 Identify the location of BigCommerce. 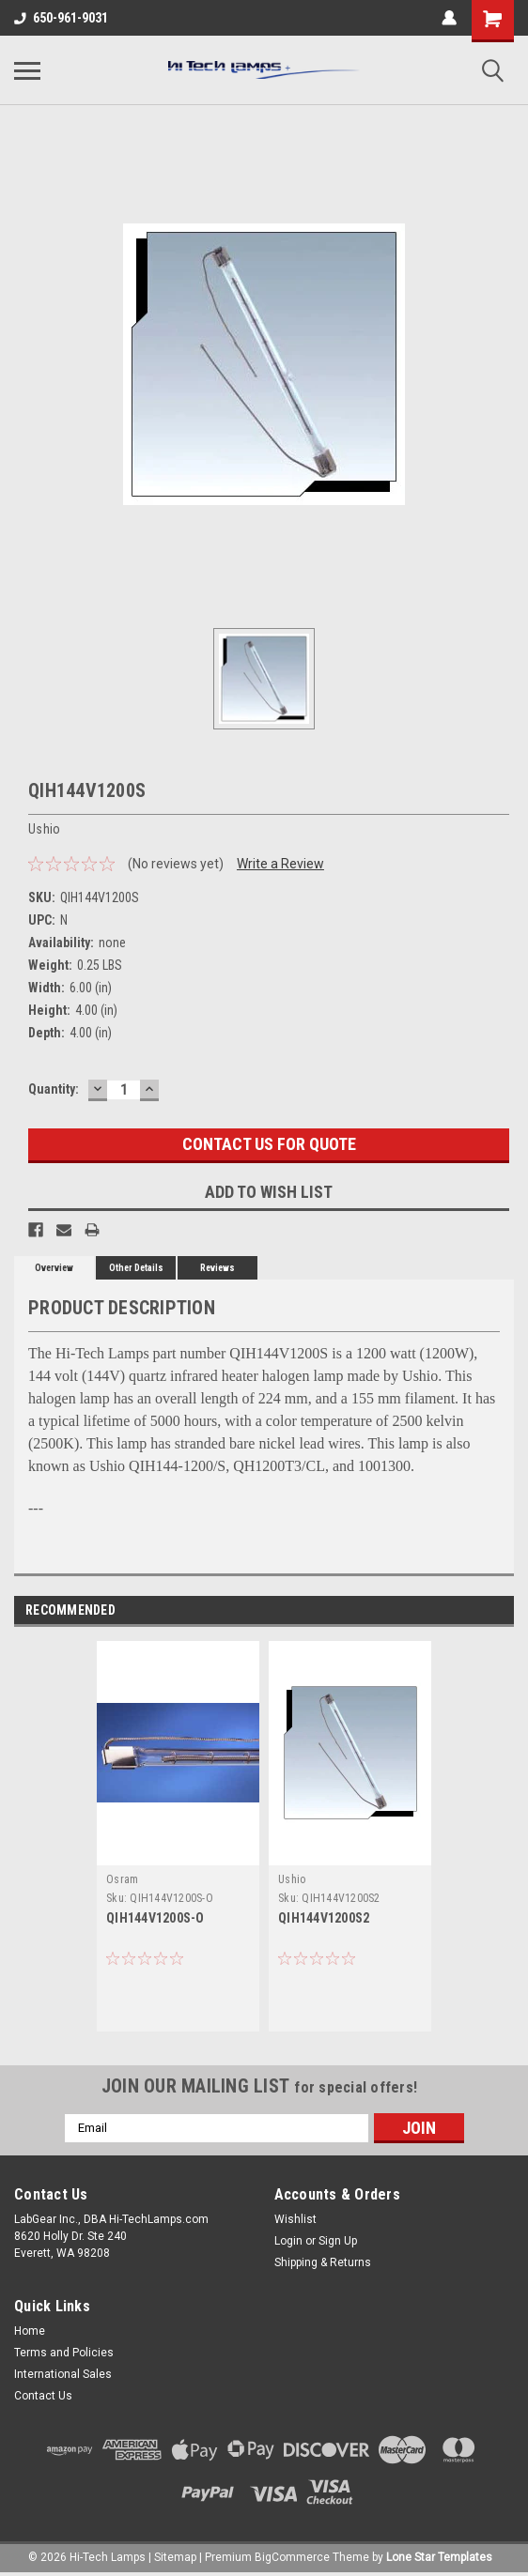
(292, 2557).